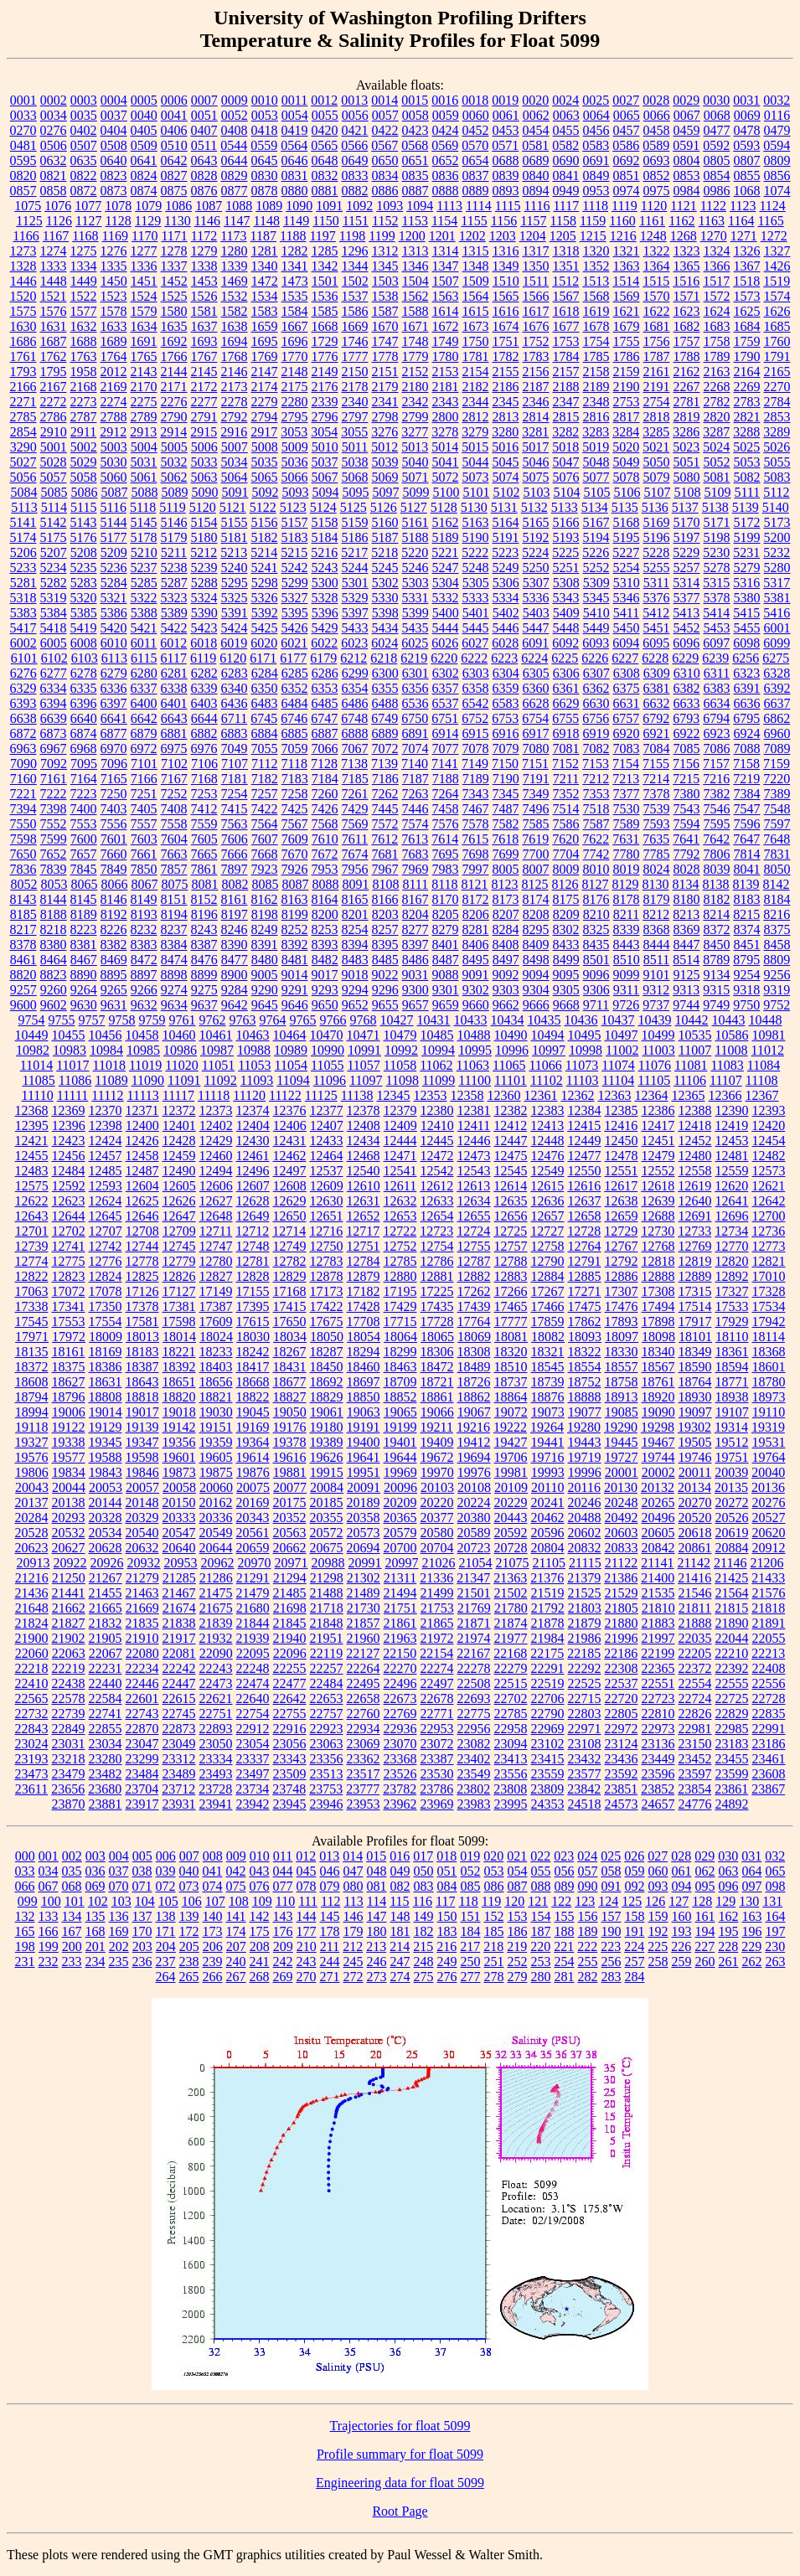 The height and width of the screenshot is (2576, 800). What do you see at coordinates (768, 1125) in the screenshot?
I see `12420` at bounding box center [768, 1125].